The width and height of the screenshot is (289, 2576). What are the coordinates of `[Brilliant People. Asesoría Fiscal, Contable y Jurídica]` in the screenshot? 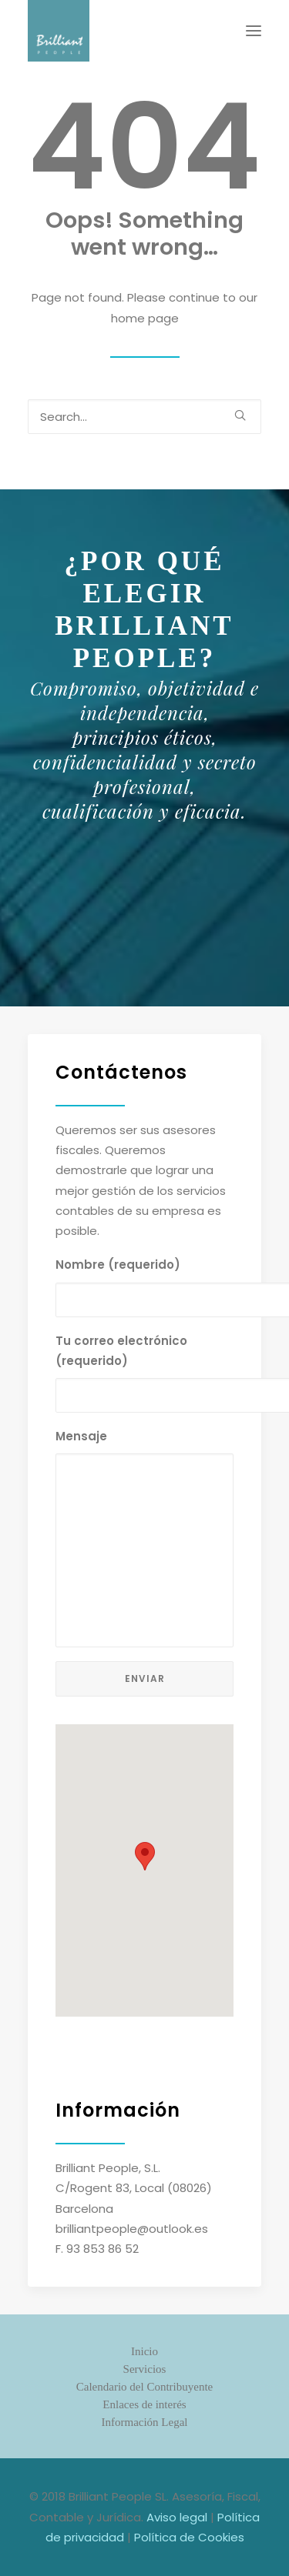 It's located at (58, 31).